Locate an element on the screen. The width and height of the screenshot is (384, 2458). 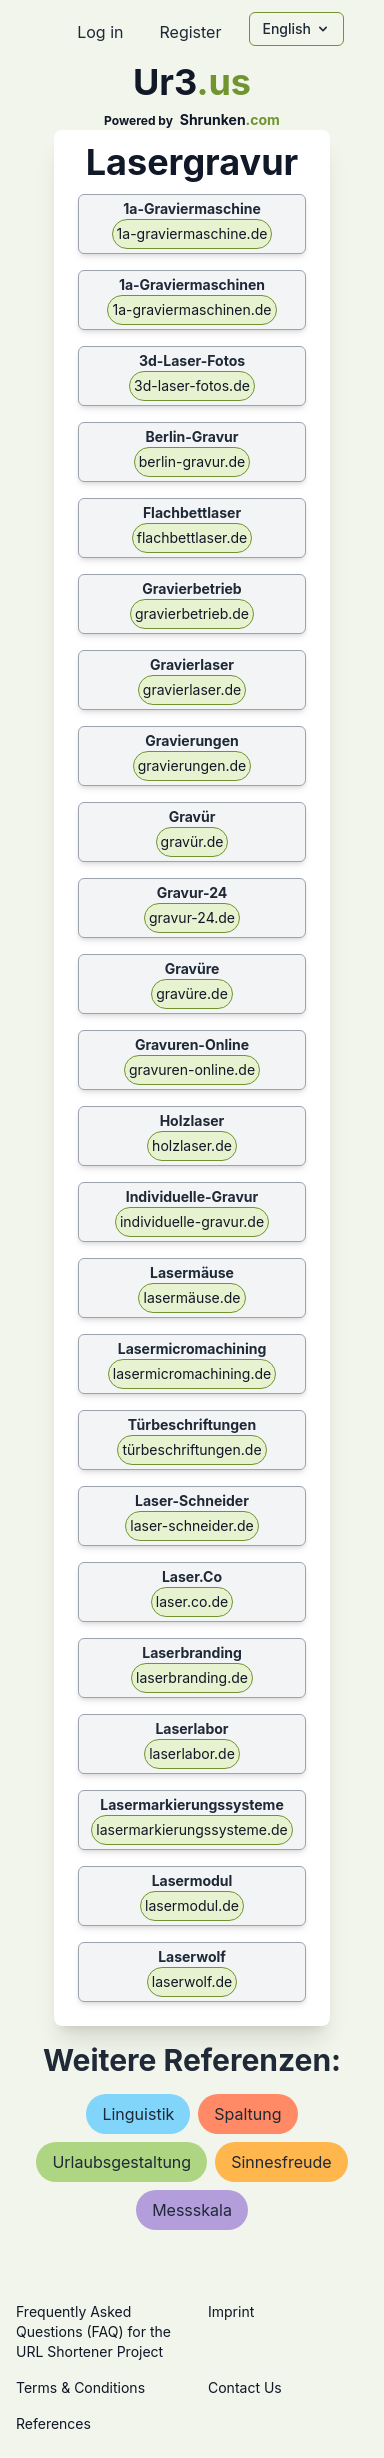
laserbranding.de is located at coordinates (192, 1677).